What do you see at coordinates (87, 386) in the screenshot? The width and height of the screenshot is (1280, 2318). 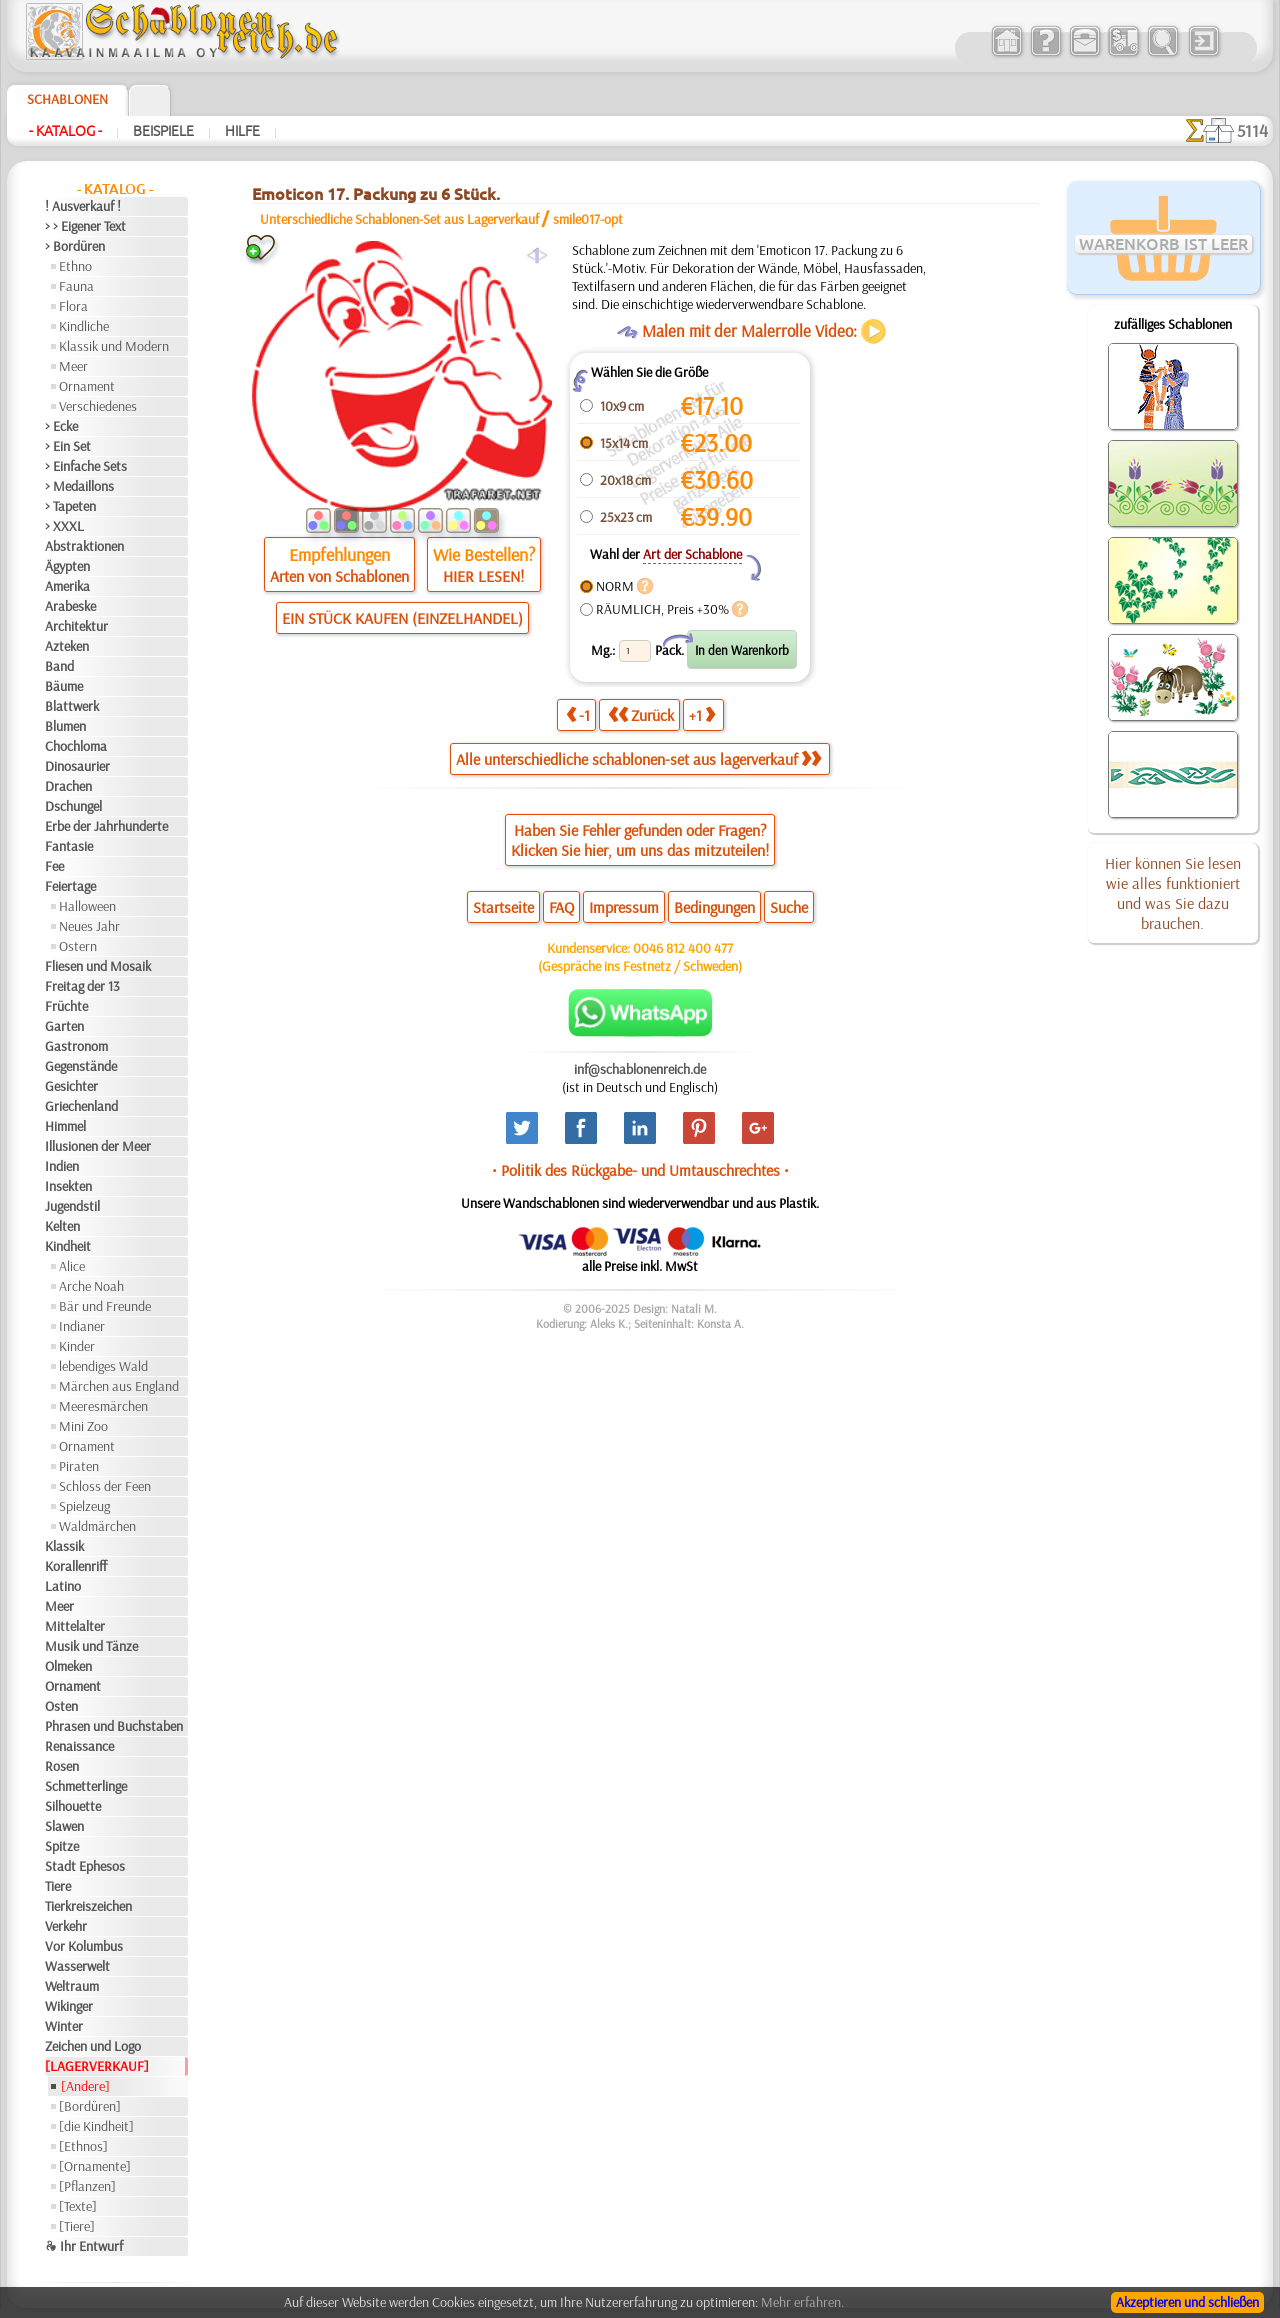 I see `Ornament` at bounding box center [87, 386].